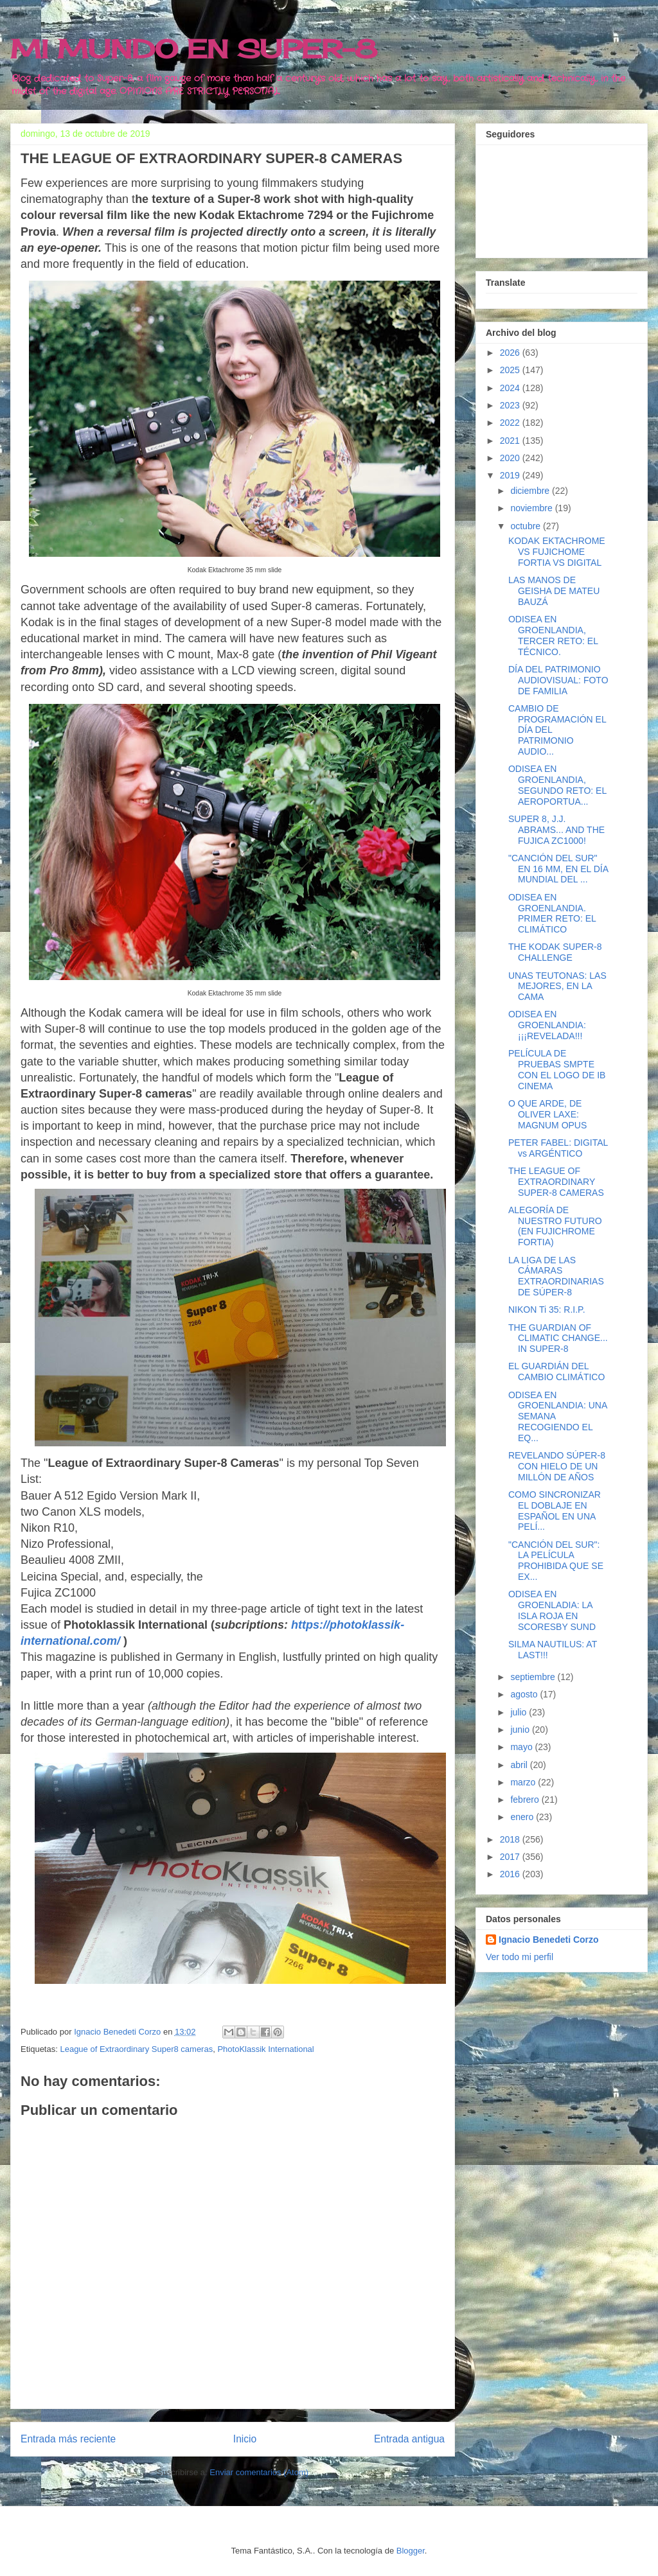 Image resolution: width=658 pixels, height=2576 pixels. Describe the element at coordinates (558, 869) in the screenshot. I see `"CANCIÓN DEL SUR" EN 16 MM, EN EL DÍA MUNDIAL DEL ...` at that location.